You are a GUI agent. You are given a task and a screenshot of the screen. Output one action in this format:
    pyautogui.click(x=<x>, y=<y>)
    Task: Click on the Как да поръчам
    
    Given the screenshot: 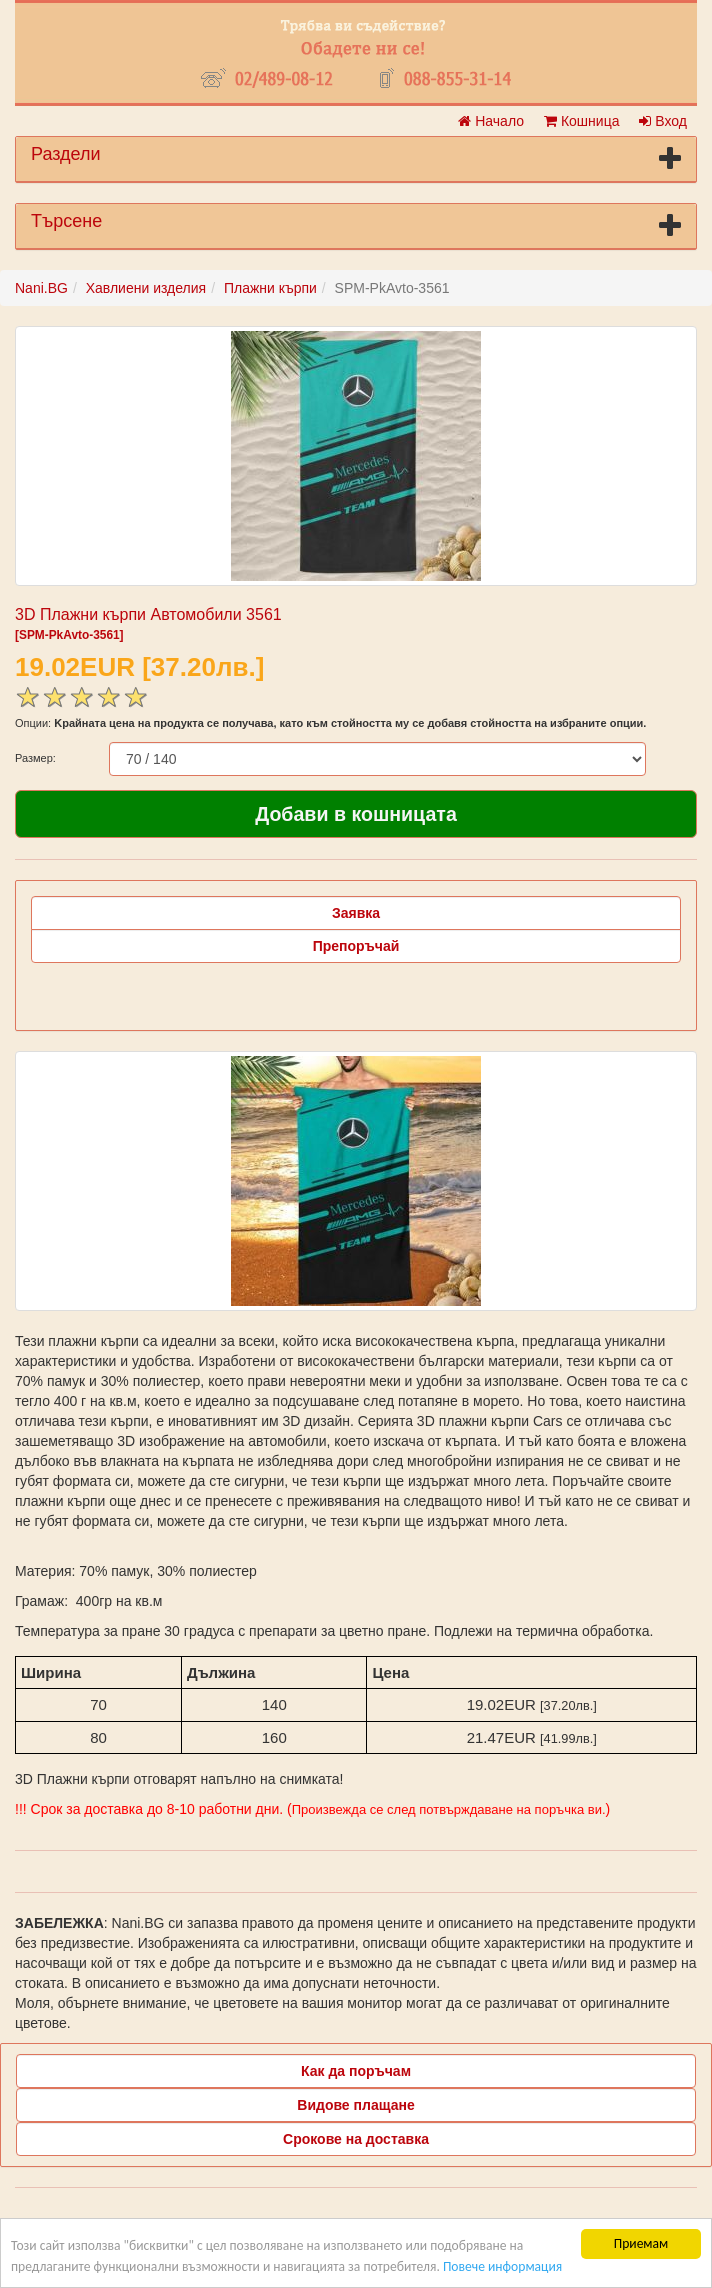 What is the action you would take?
    pyautogui.click(x=356, y=2071)
    